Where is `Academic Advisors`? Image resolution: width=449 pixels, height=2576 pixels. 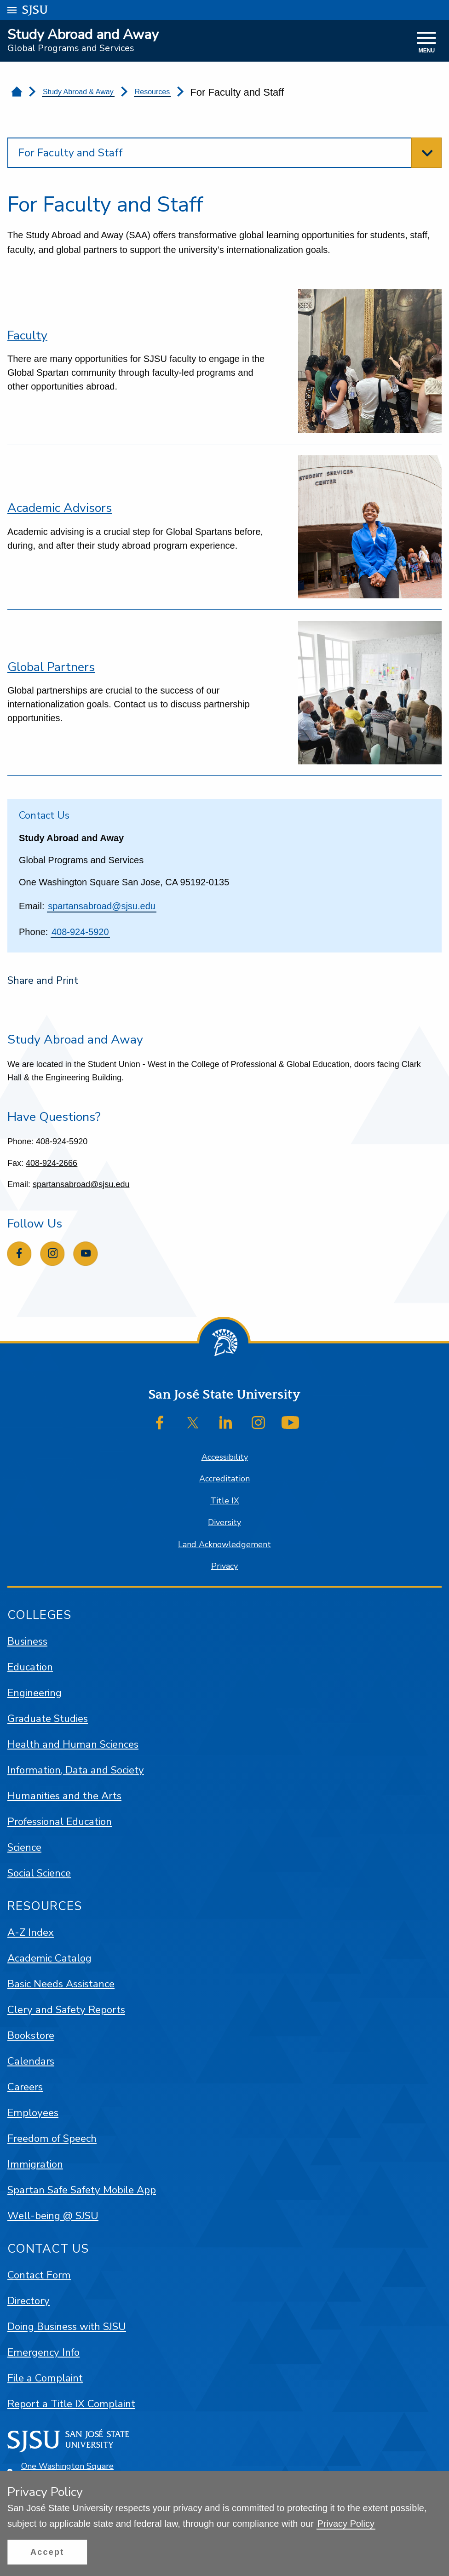 Academic Advisors is located at coordinates (59, 507).